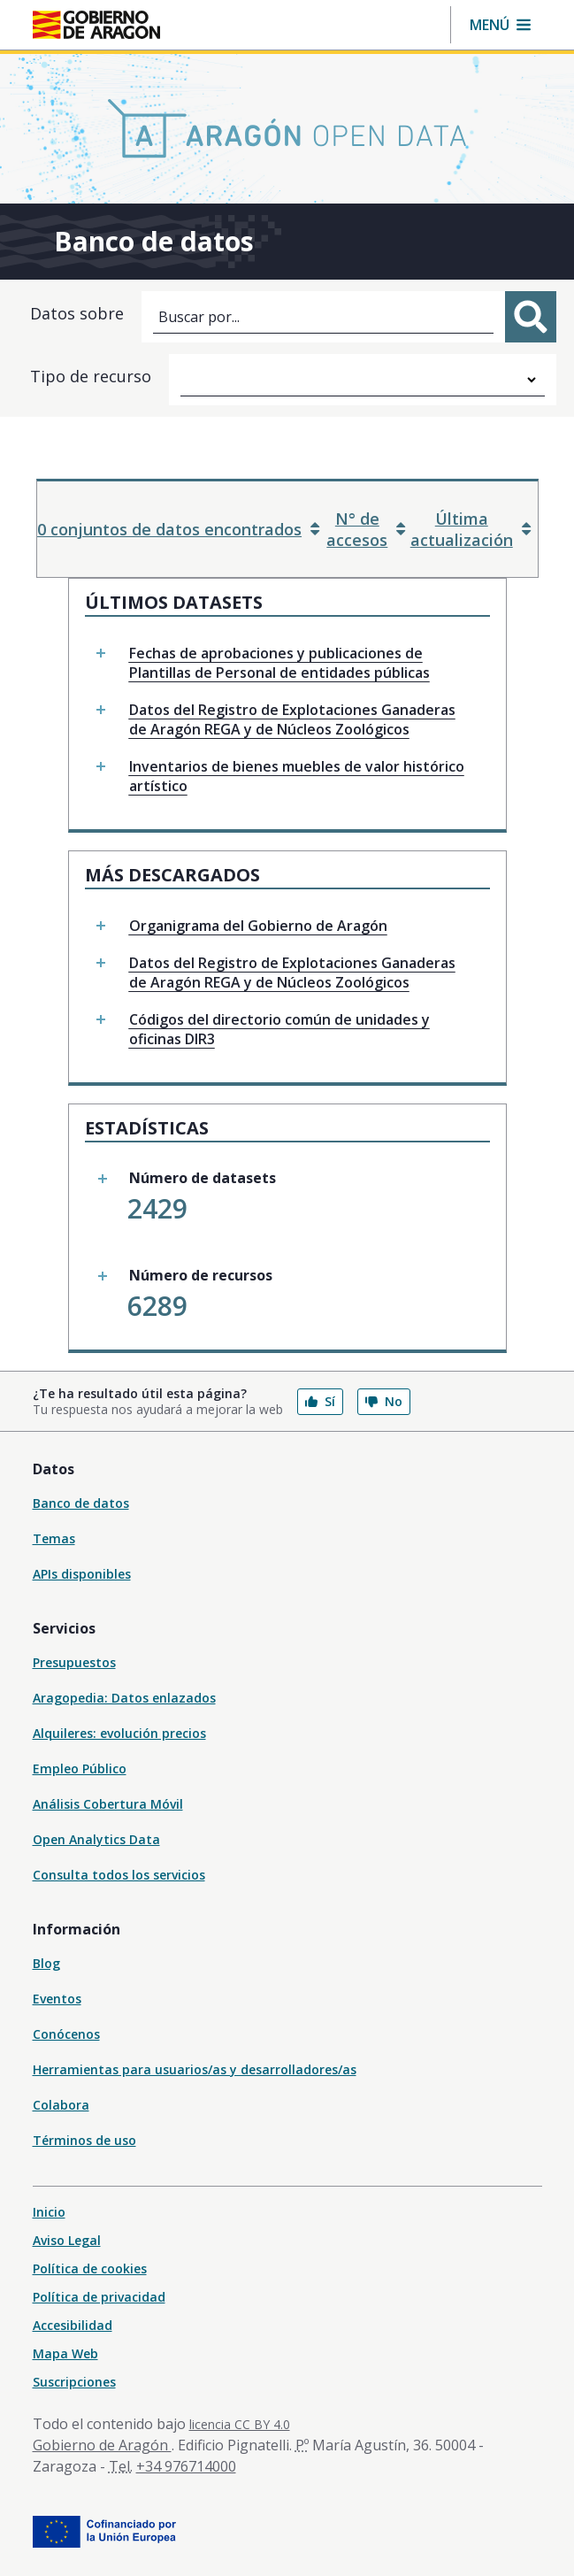 The width and height of the screenshot is (574, 2576). What do you see at coordinates (124, 1697) in the screenshot?
I see `Aragopedia: Datos enlazados` at bounding box center [124, 1697].